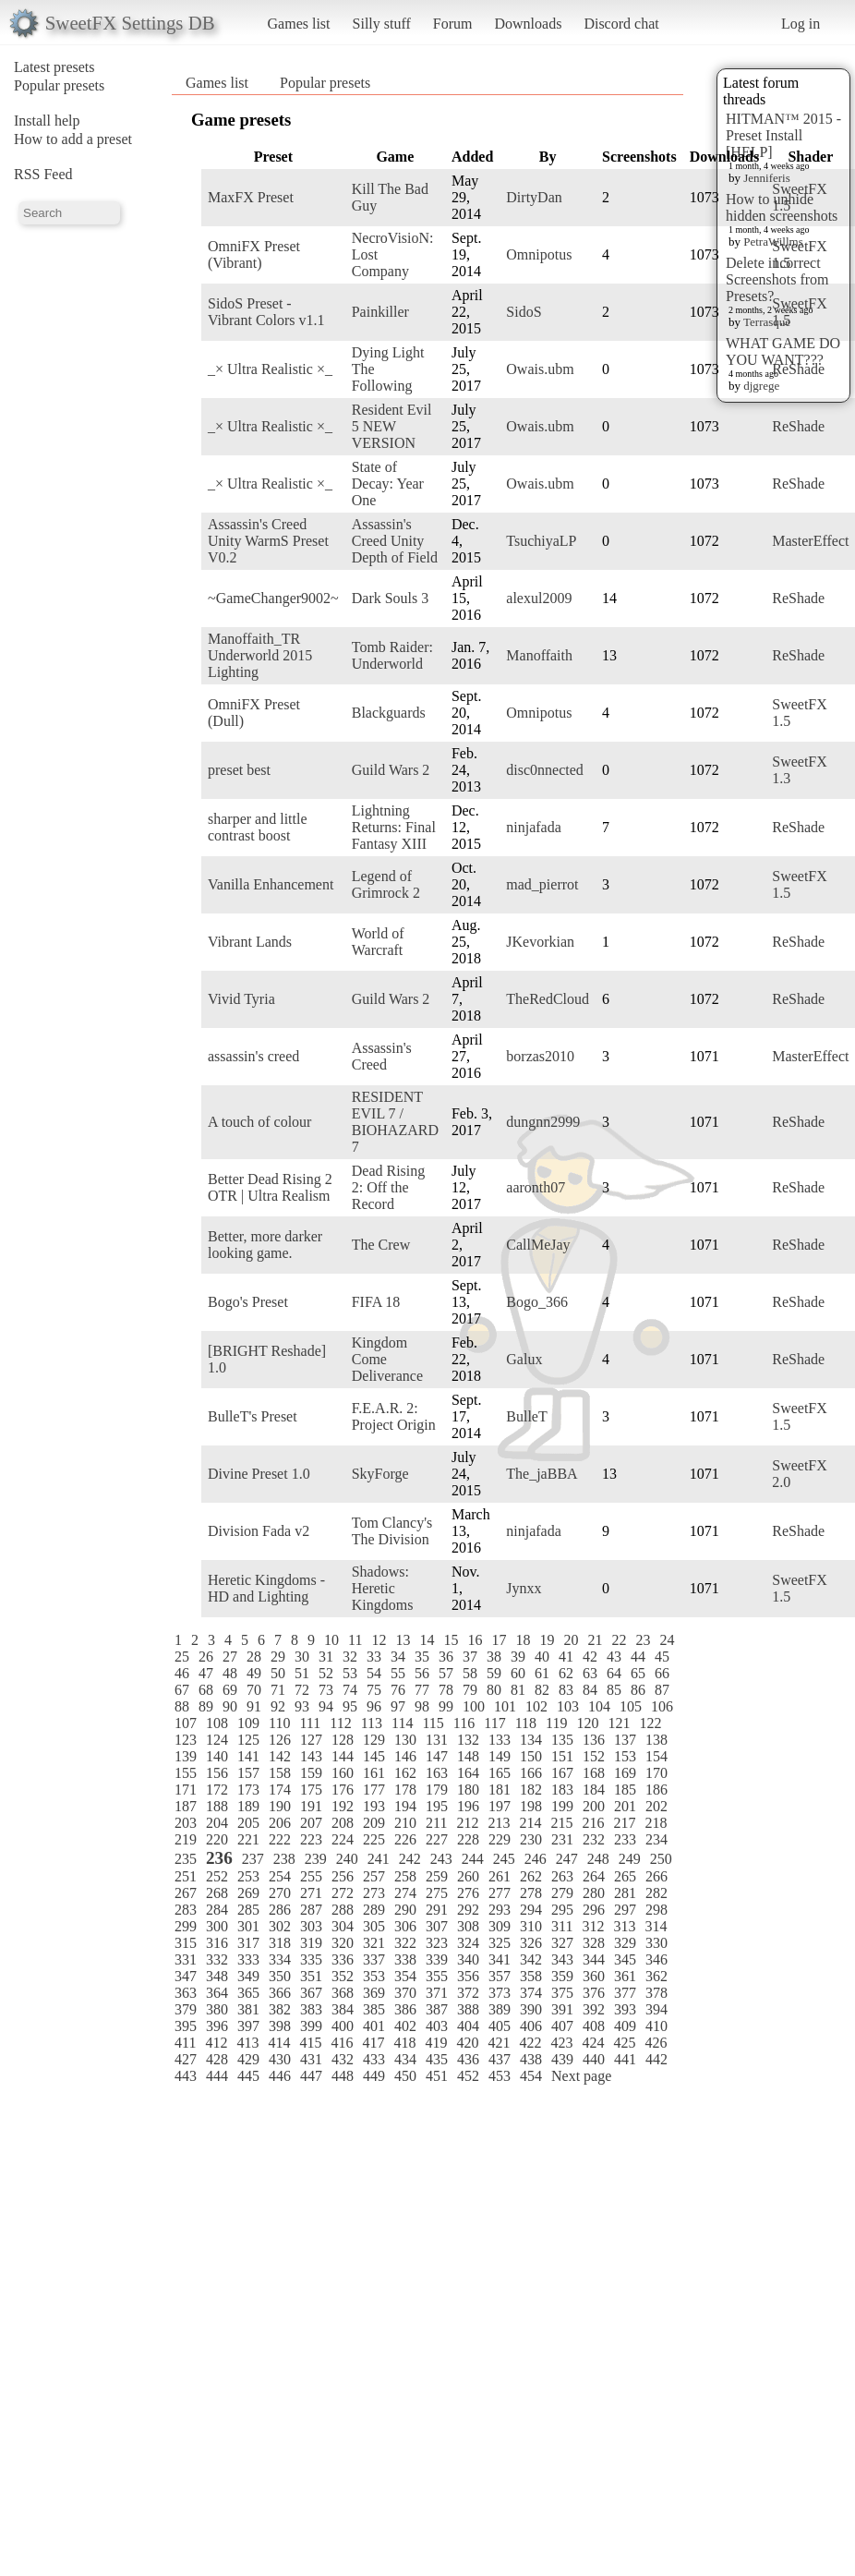 This screenshot has height=2576, width=855. What do you see at coordinates (260, 655) in the screenshot?
I see `Manoffaith_TR Underworld 2015 Lighting` at bounding box center [260, 655].